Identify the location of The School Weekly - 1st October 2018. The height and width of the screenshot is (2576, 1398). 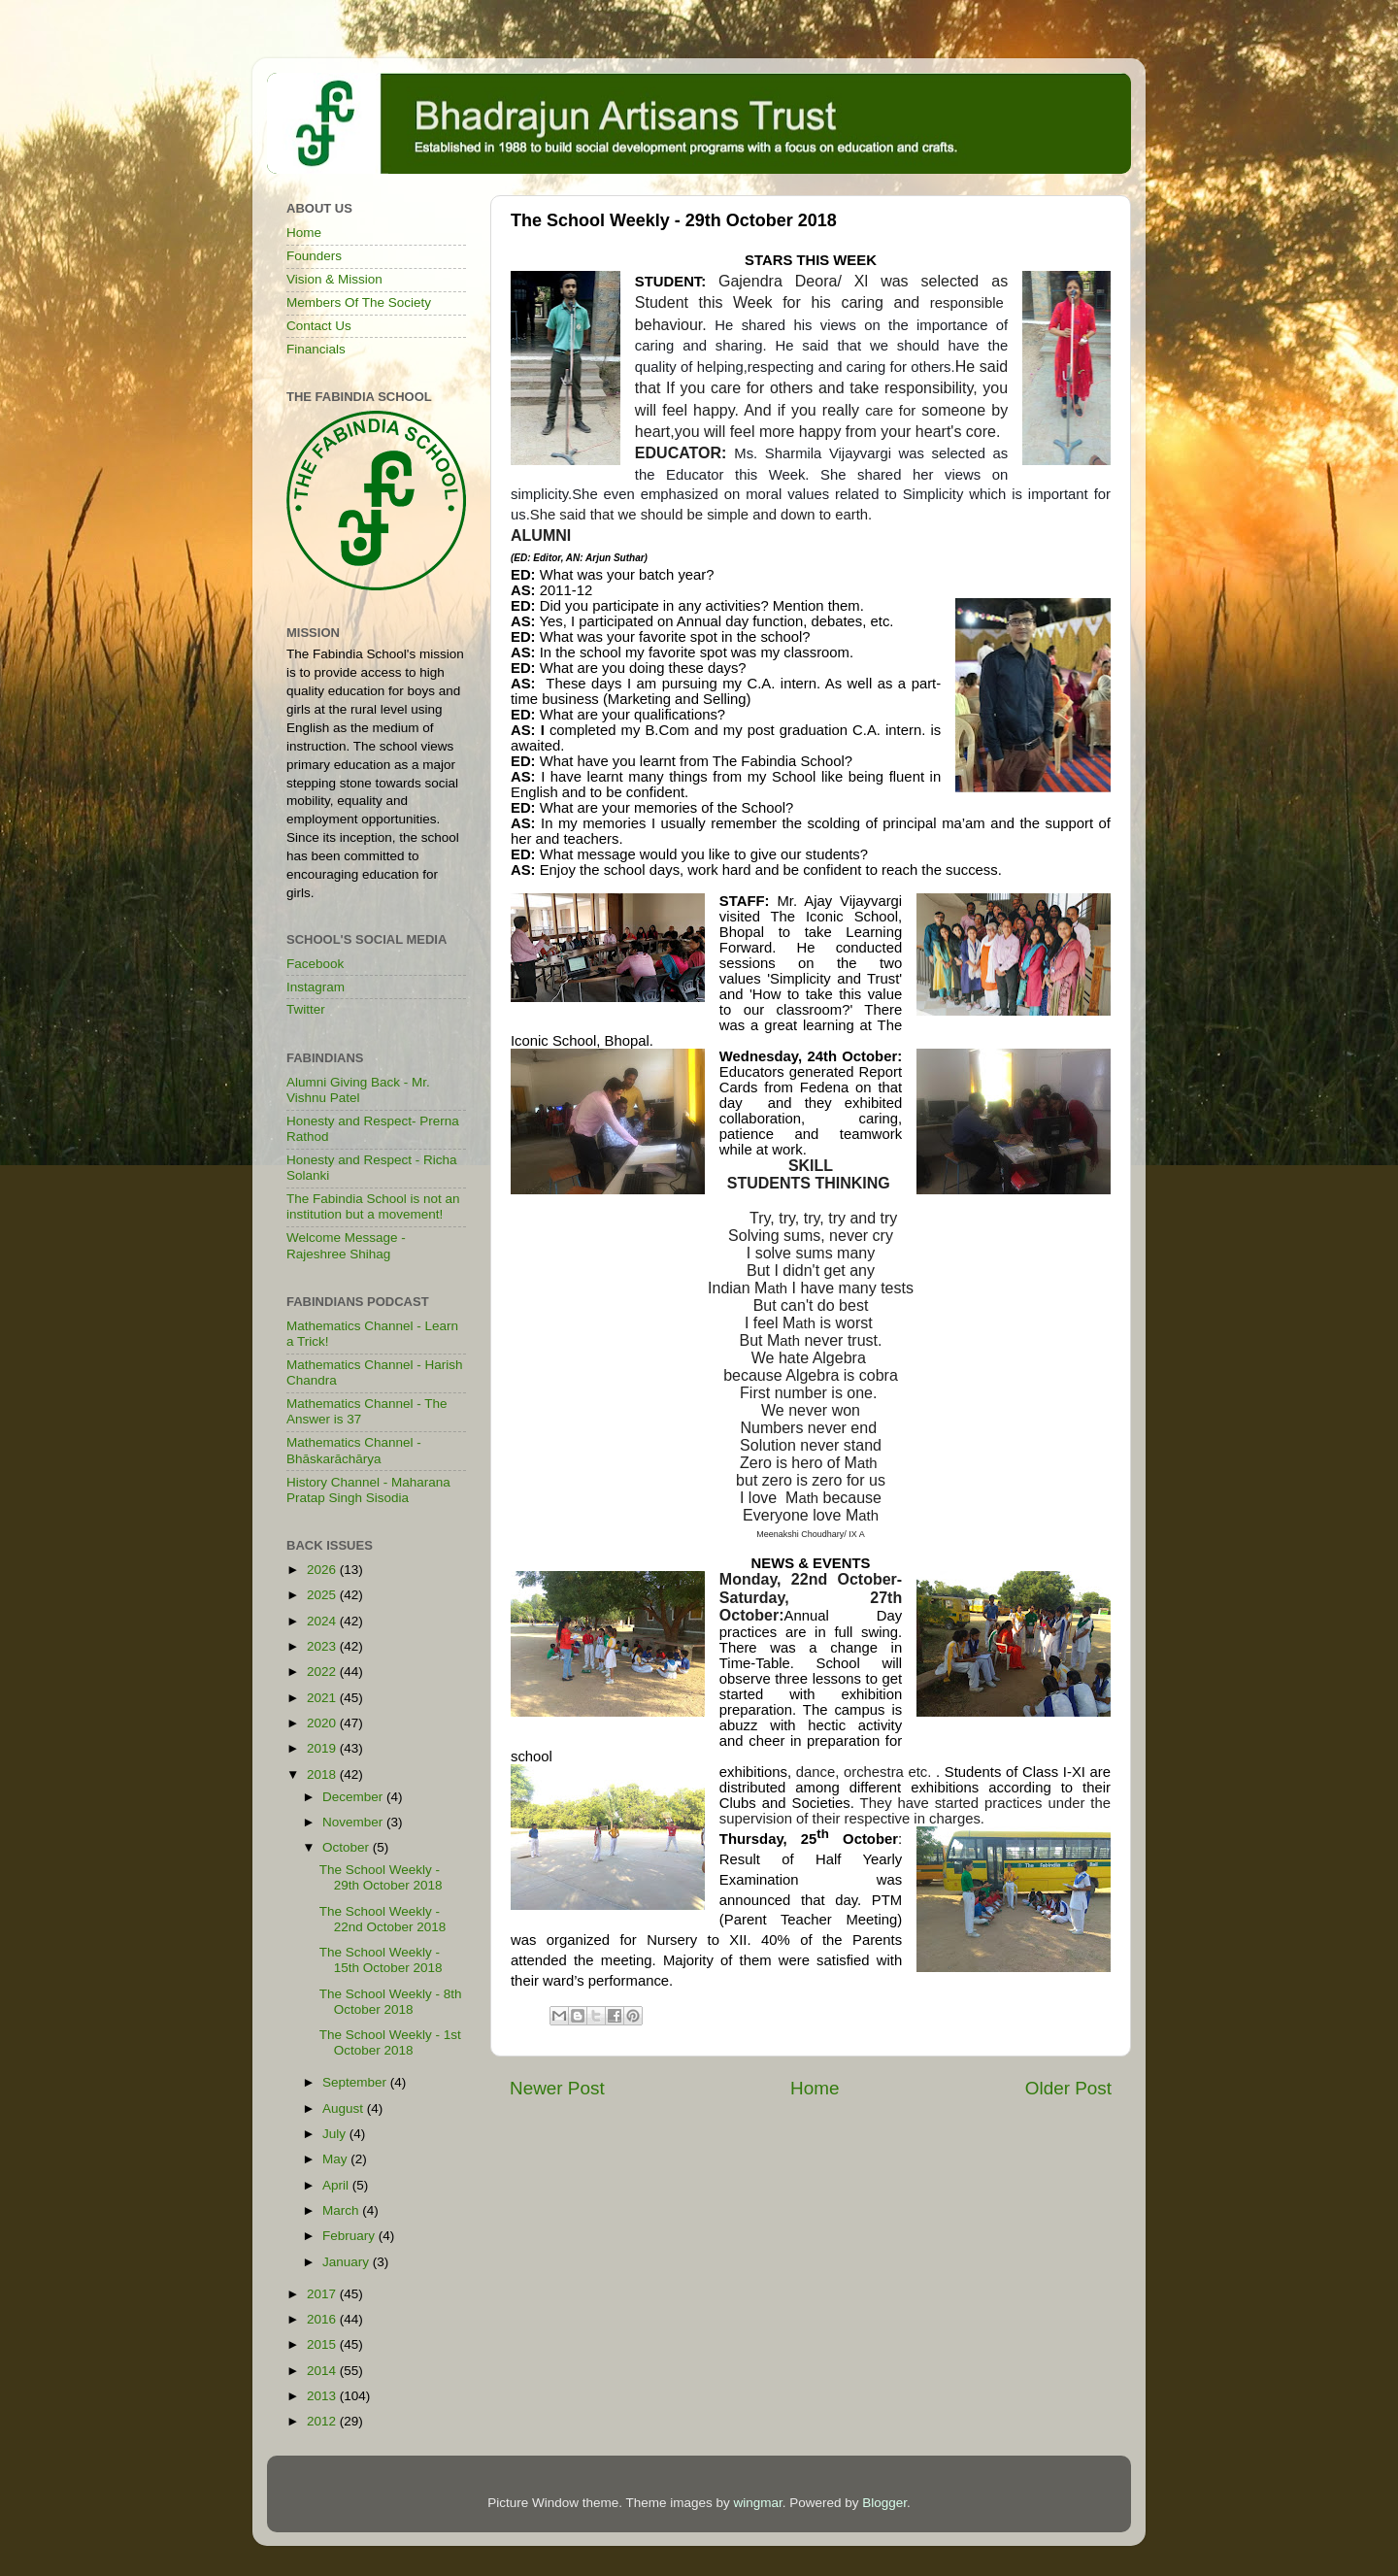
(390, 2042).